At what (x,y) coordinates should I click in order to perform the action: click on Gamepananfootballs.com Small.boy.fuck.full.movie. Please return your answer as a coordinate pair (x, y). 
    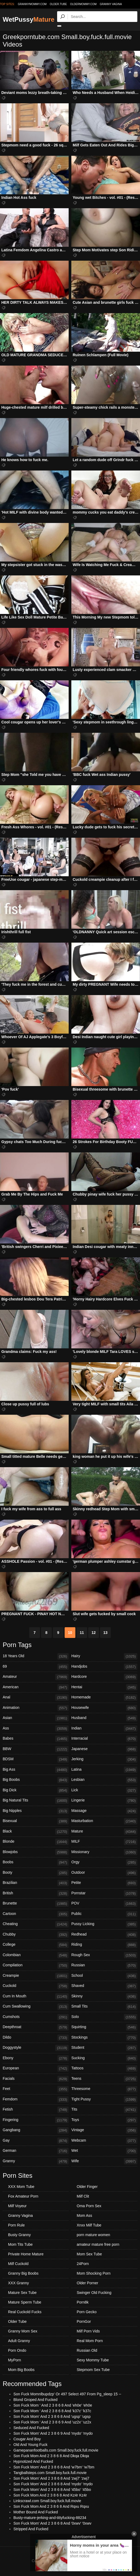
    Looking at the image, I should click on (55, 2450).